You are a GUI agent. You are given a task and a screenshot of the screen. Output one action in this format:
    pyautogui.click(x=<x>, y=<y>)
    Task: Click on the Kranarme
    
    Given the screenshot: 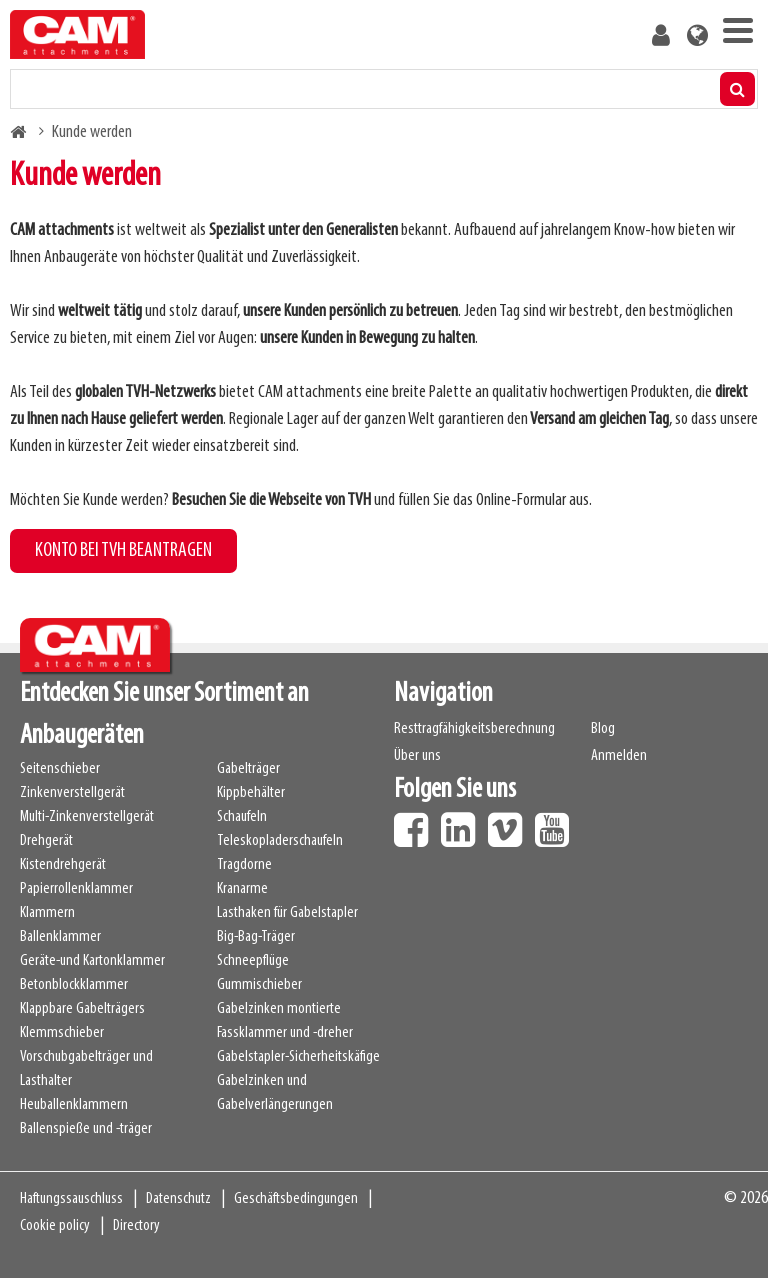 What is the action you would take?
    pyautogui.click(x=242, y=889)
    